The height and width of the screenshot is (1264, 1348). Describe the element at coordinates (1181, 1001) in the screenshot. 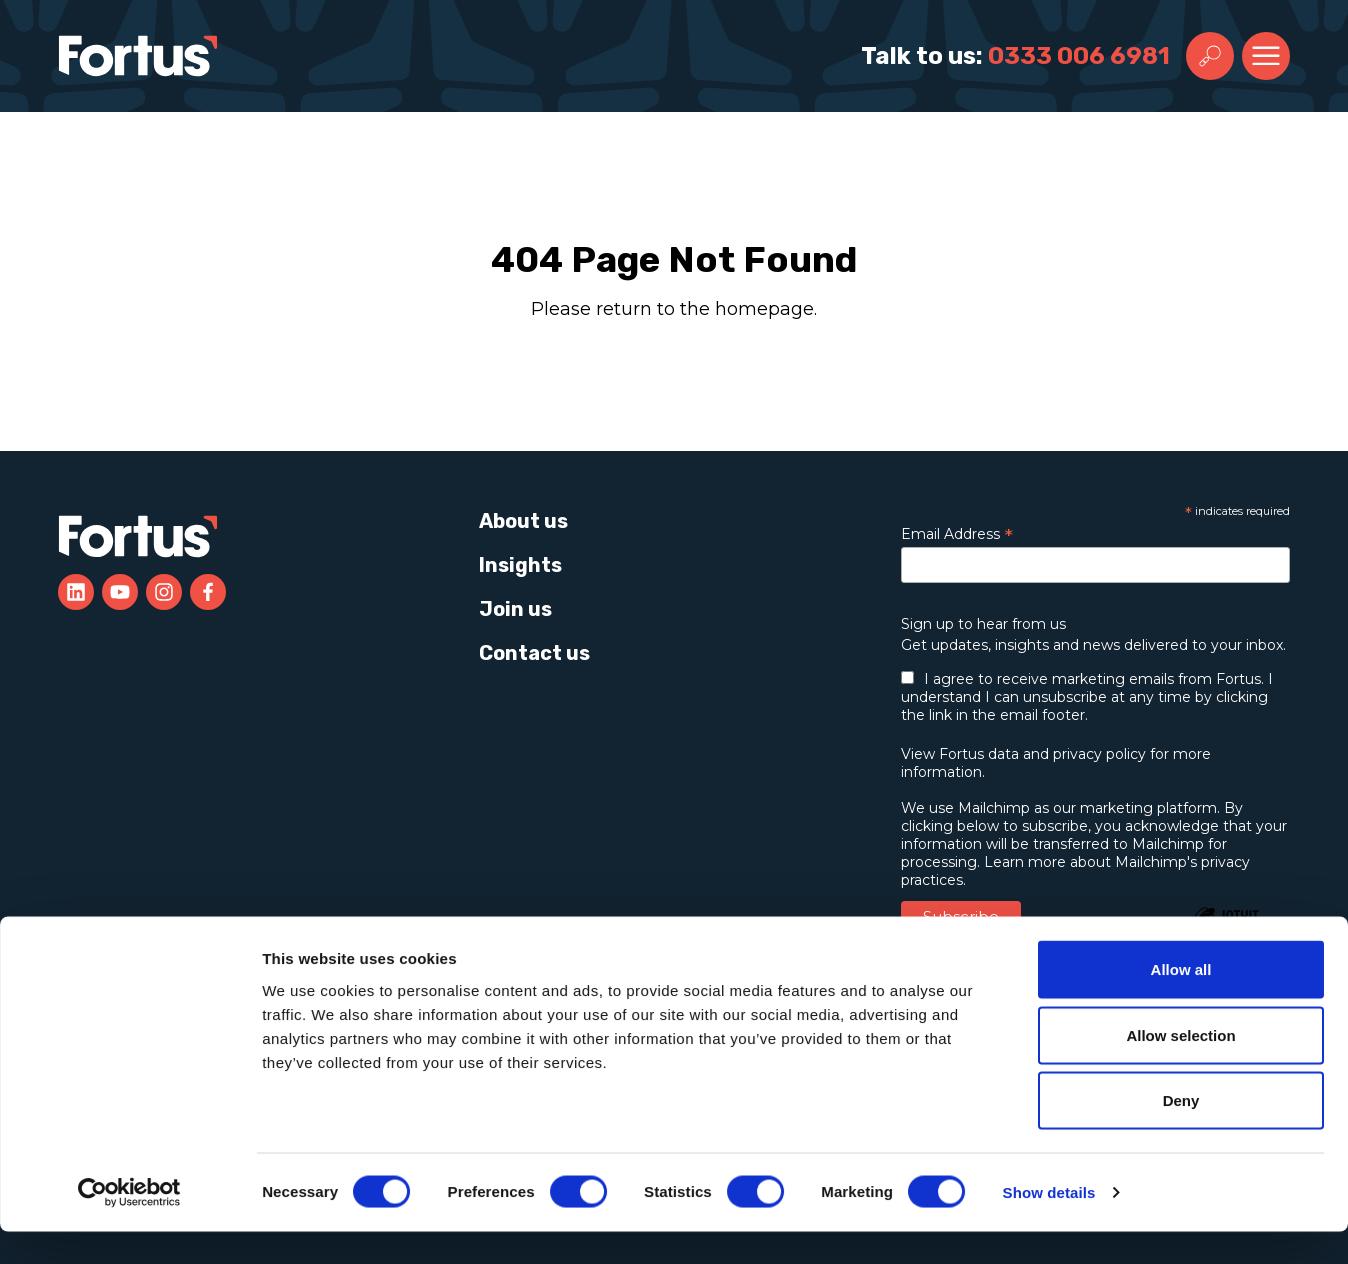

I see `Allow all` at that location.